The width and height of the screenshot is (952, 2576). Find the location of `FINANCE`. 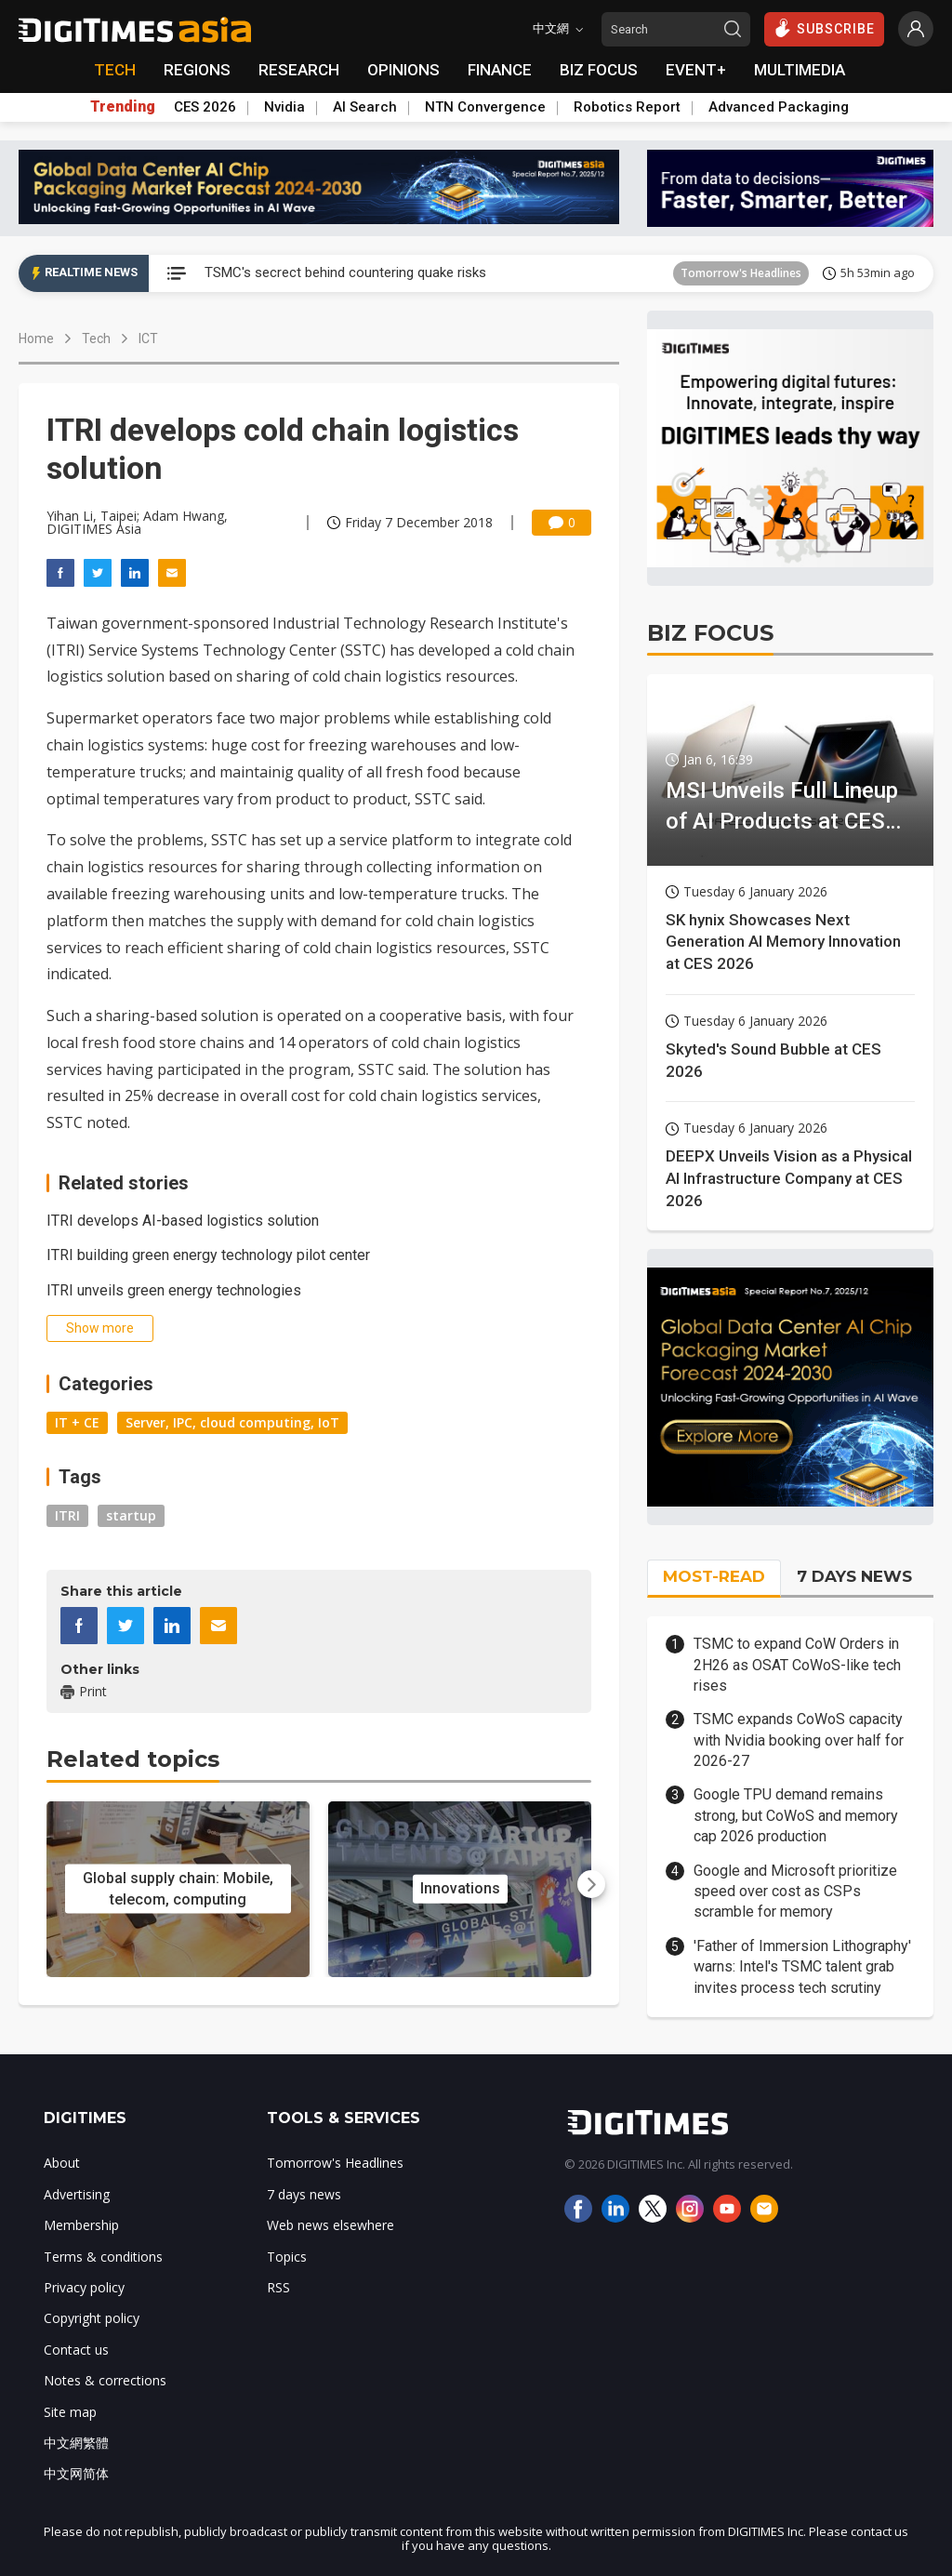

FINANCE is located at coordinates (500, 69).